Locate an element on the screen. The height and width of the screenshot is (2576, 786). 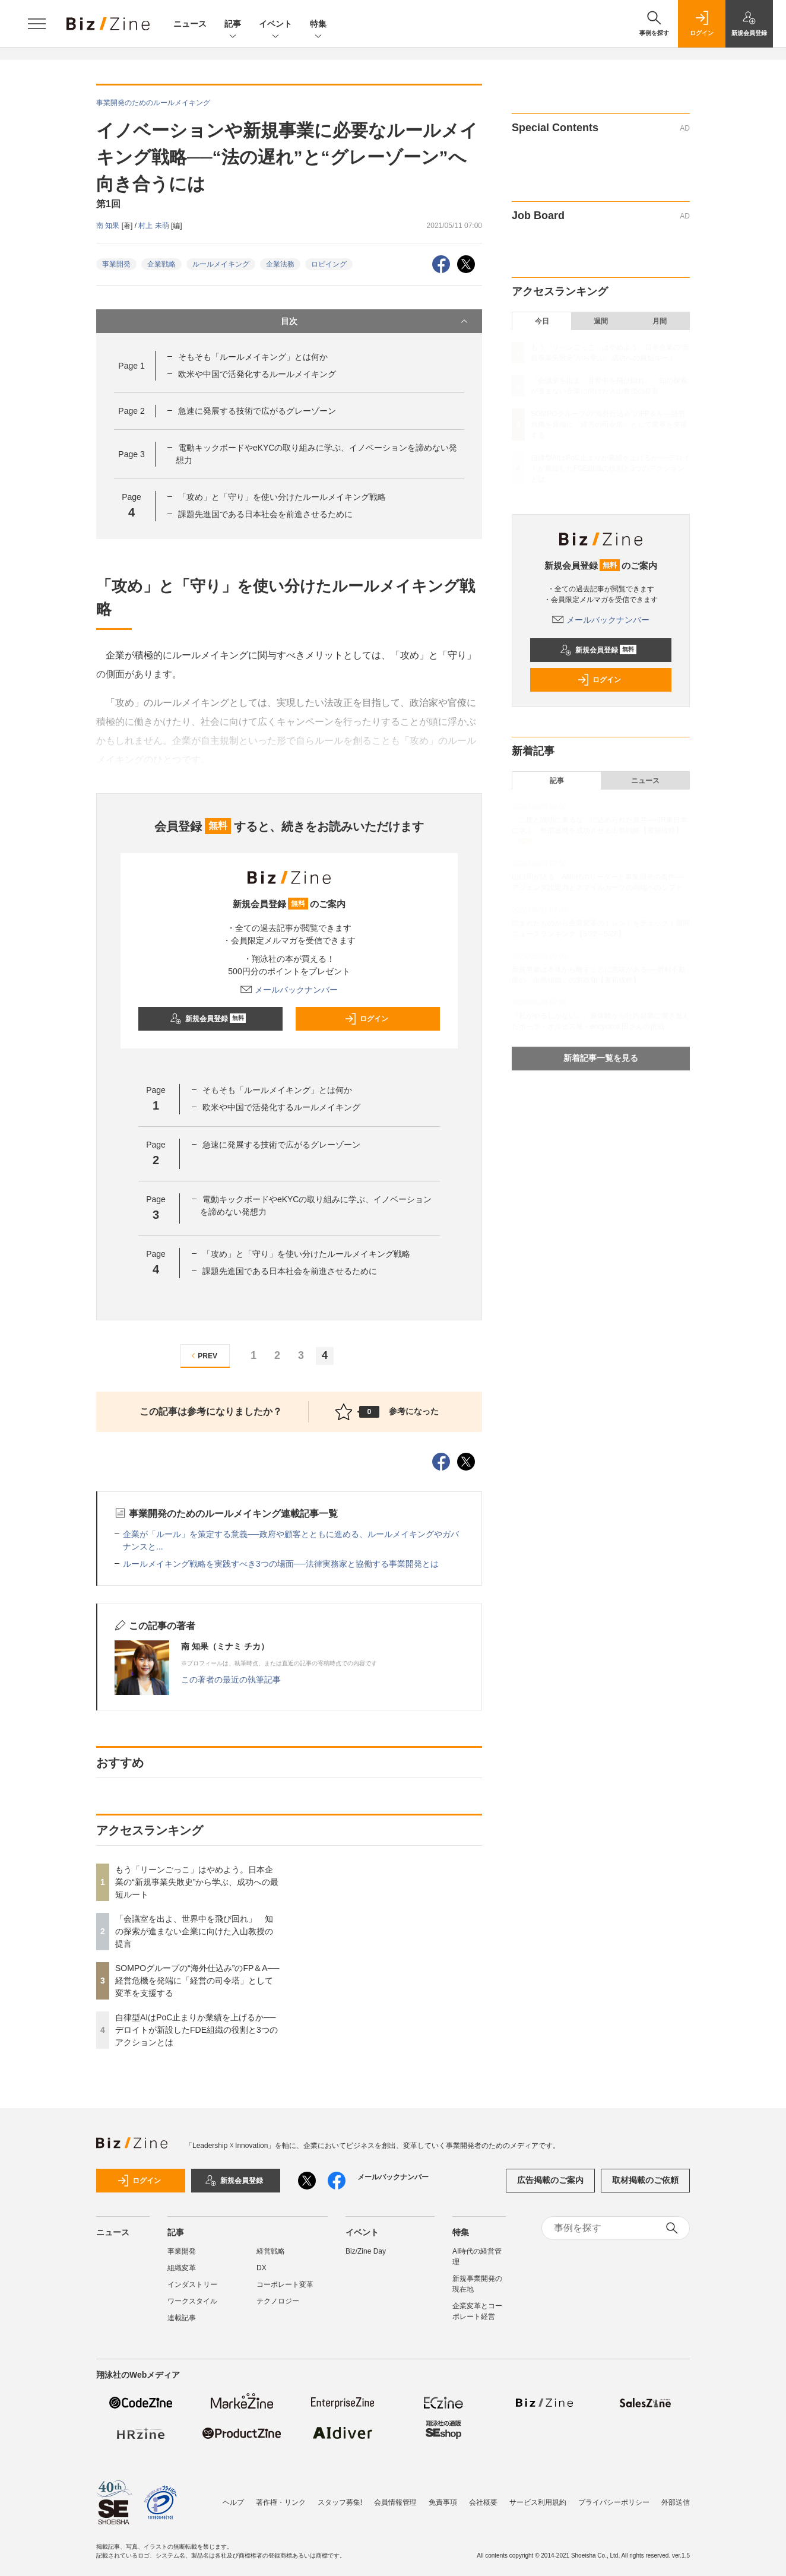
コーポレート変革 is located at coordinates (284, 2284).